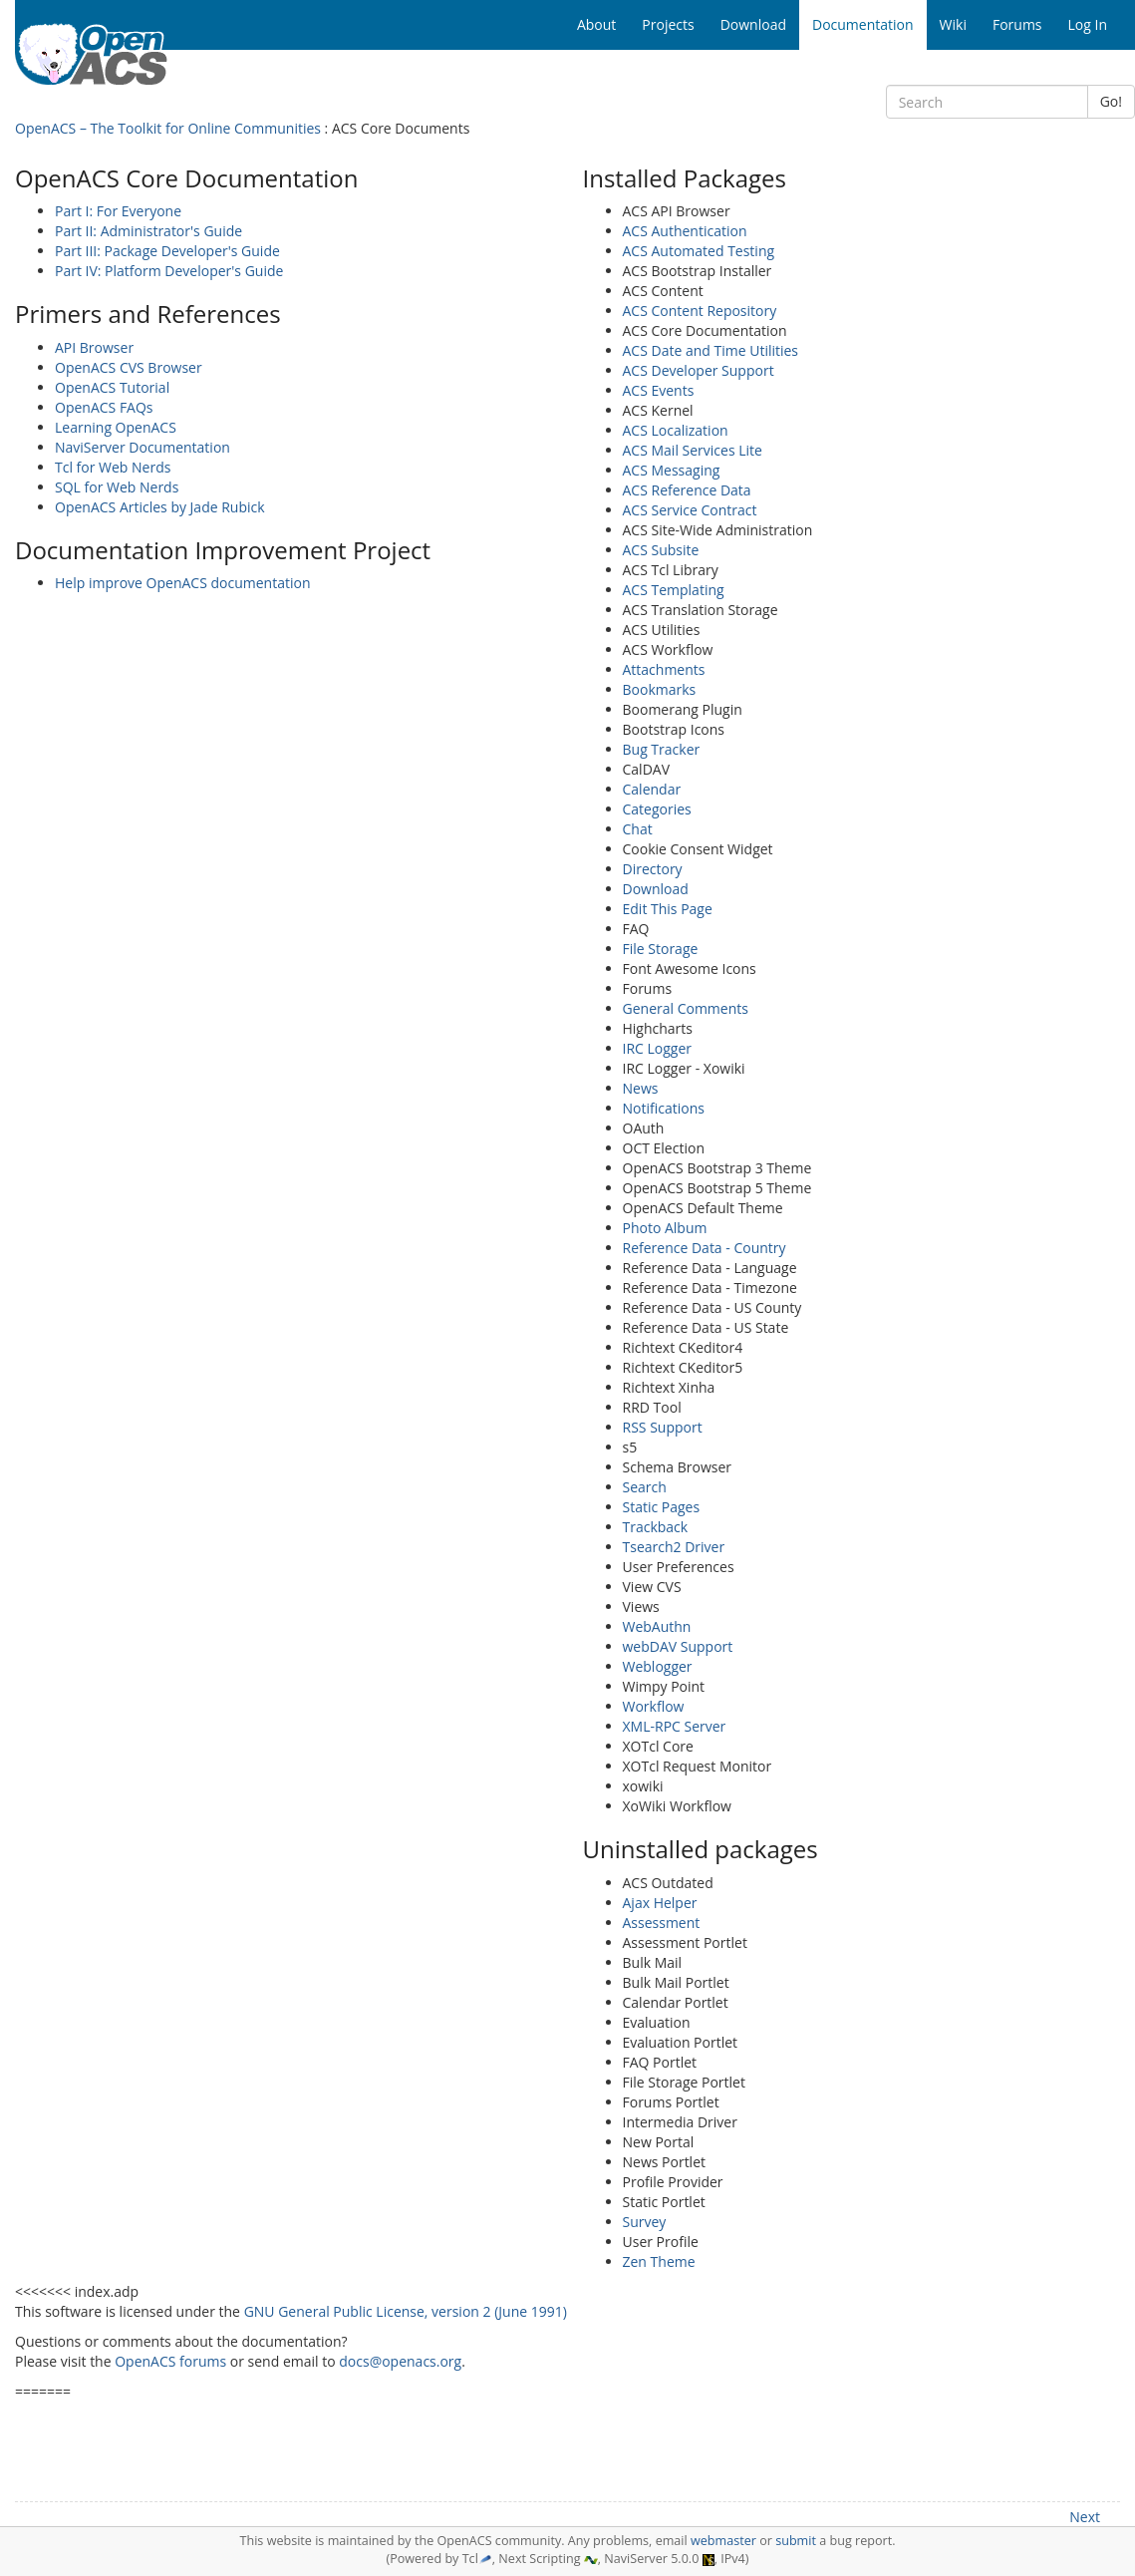  Describe the element at coordinates (167, 250) in the screenshot. I see `Part III: Package Developer's Guide` at that location.